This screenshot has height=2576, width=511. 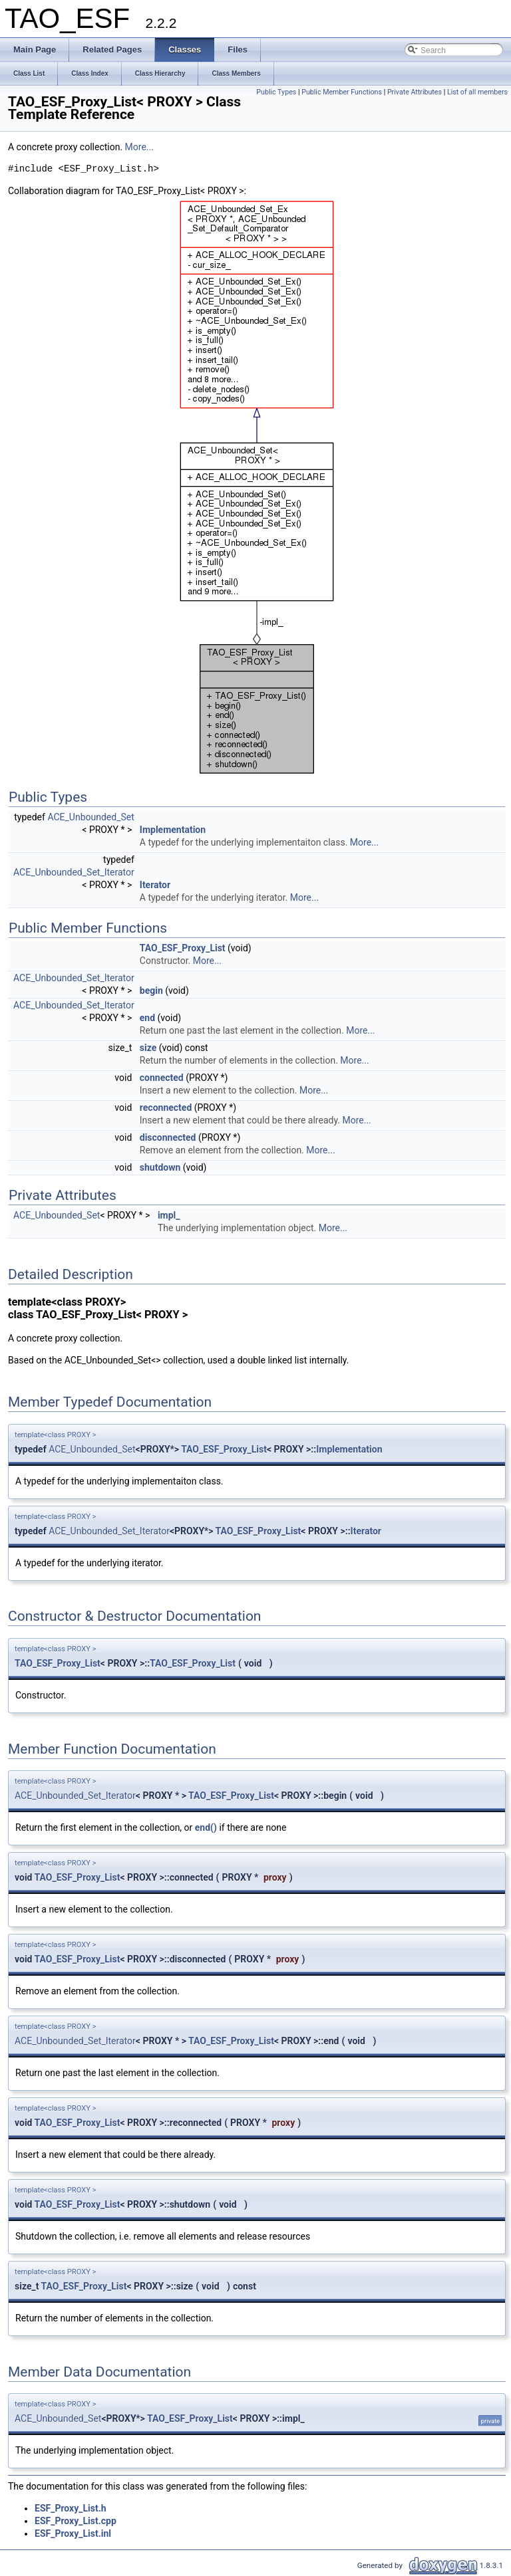 What do you see at coordinates (276, 92) in the screenshot?
I see `Public Types` at bounding box center [276, 92].